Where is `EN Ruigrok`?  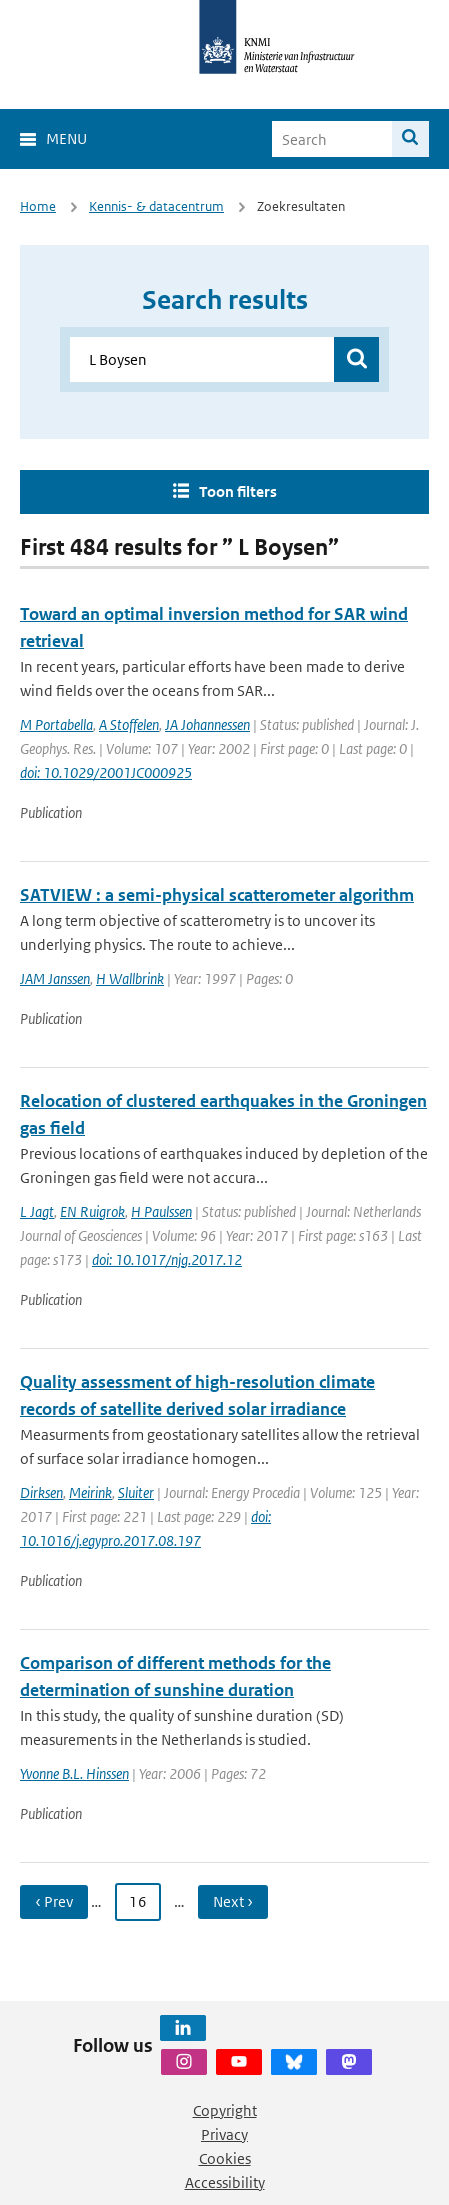
EN Ruigrok is located at coordinates (92, 1211).